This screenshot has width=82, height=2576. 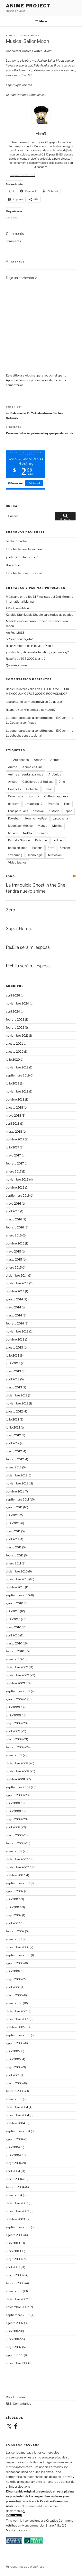 What do you see at coordinates (14, 1739) in the screenshot?
I see `marzo 2009` at bounding box center [14, 1739].